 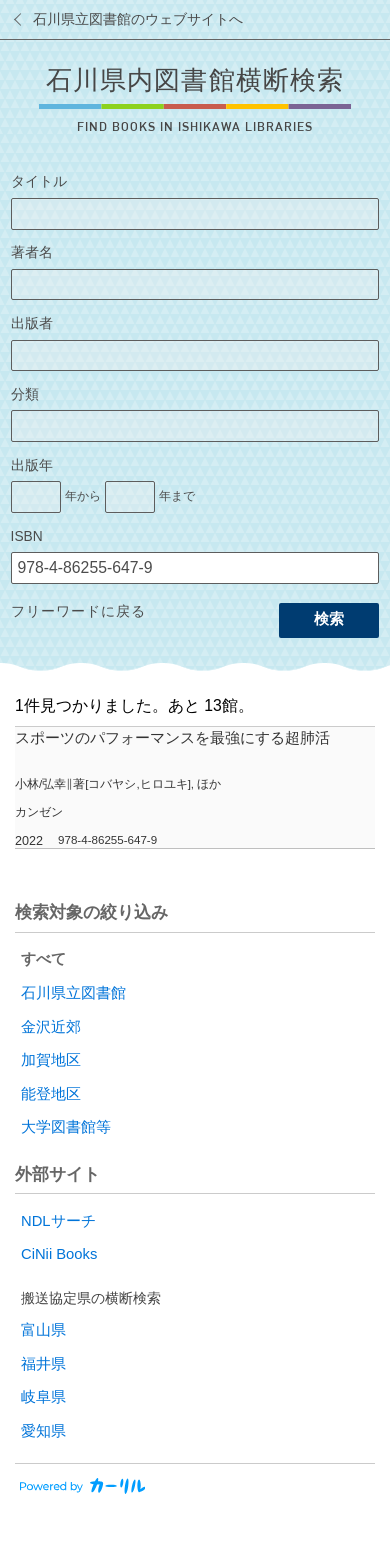 I want to click on 大学図書館等 [radio], so click(x=66, y=1127).